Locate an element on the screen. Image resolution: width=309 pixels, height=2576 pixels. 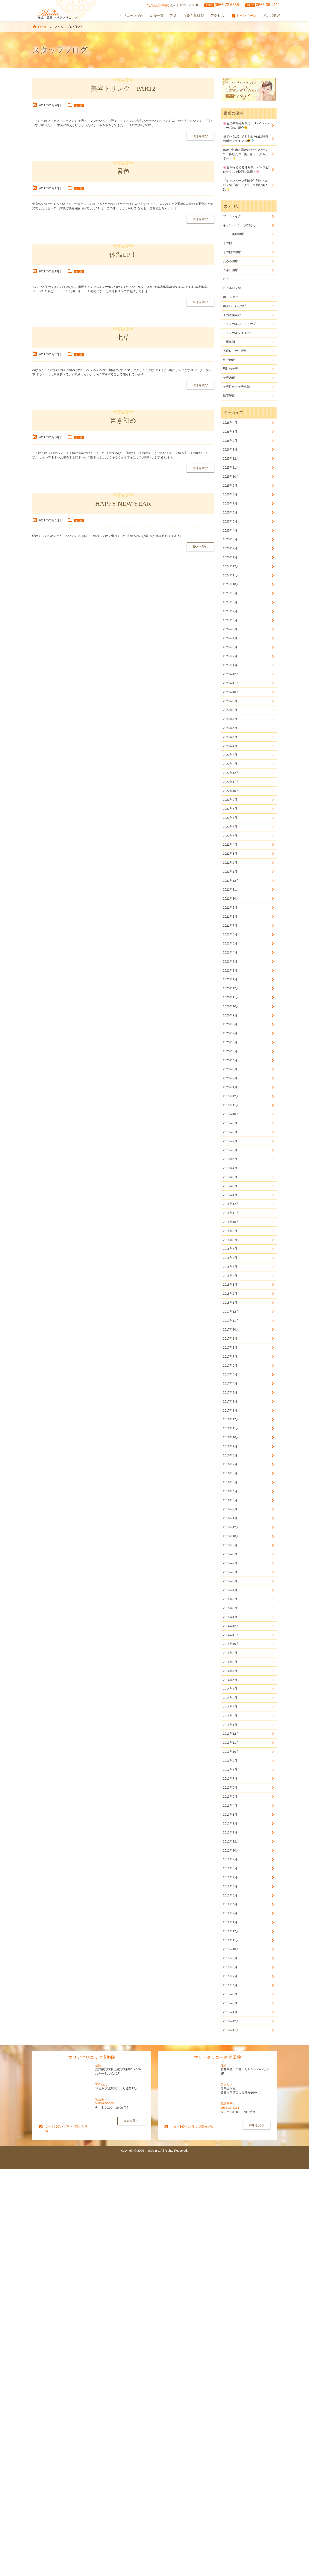
2024年5月 is located at coordinates (231, 727).